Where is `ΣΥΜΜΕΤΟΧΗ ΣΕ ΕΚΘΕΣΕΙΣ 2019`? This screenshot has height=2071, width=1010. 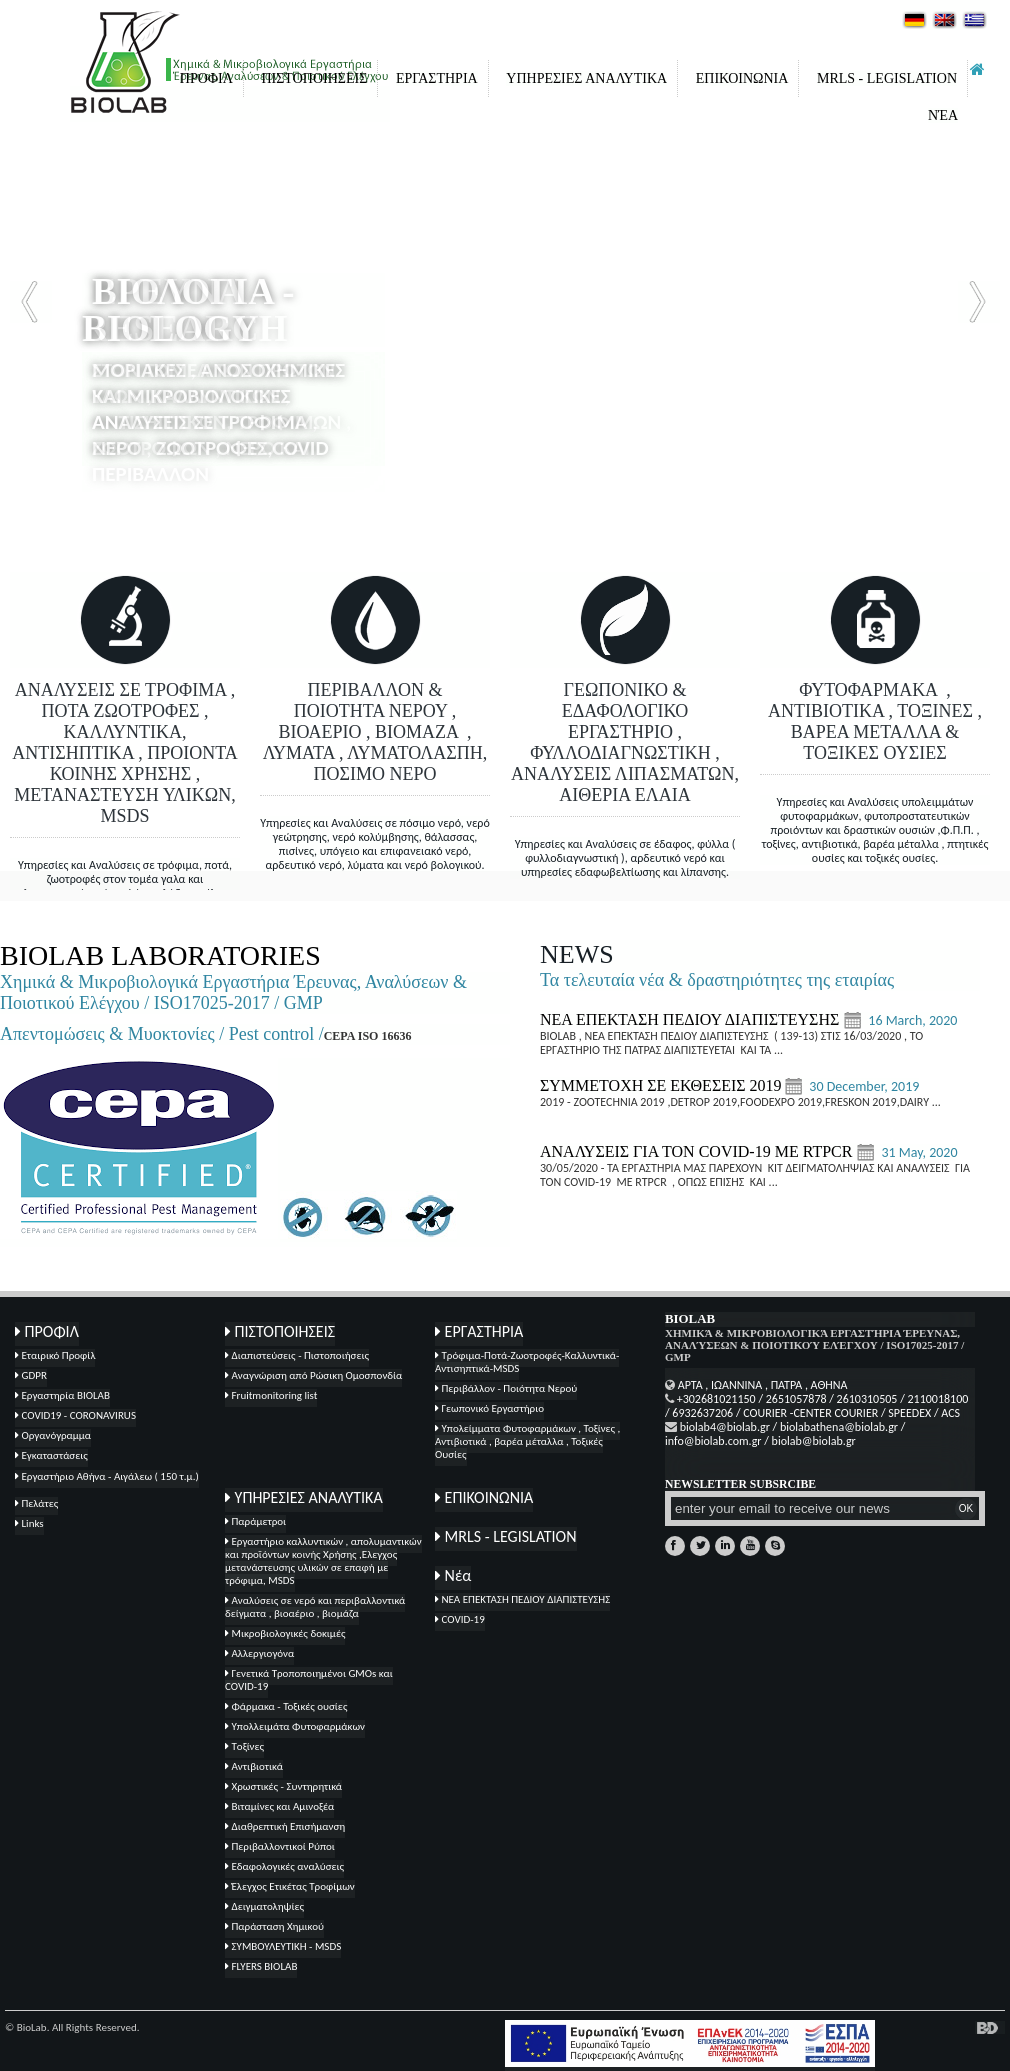
ΣΥΜΜΕΤΟΧΗ ΣΕ ΕΚΘΕΣΕΙΣ 2019 is located at coordinates (661, 1085).